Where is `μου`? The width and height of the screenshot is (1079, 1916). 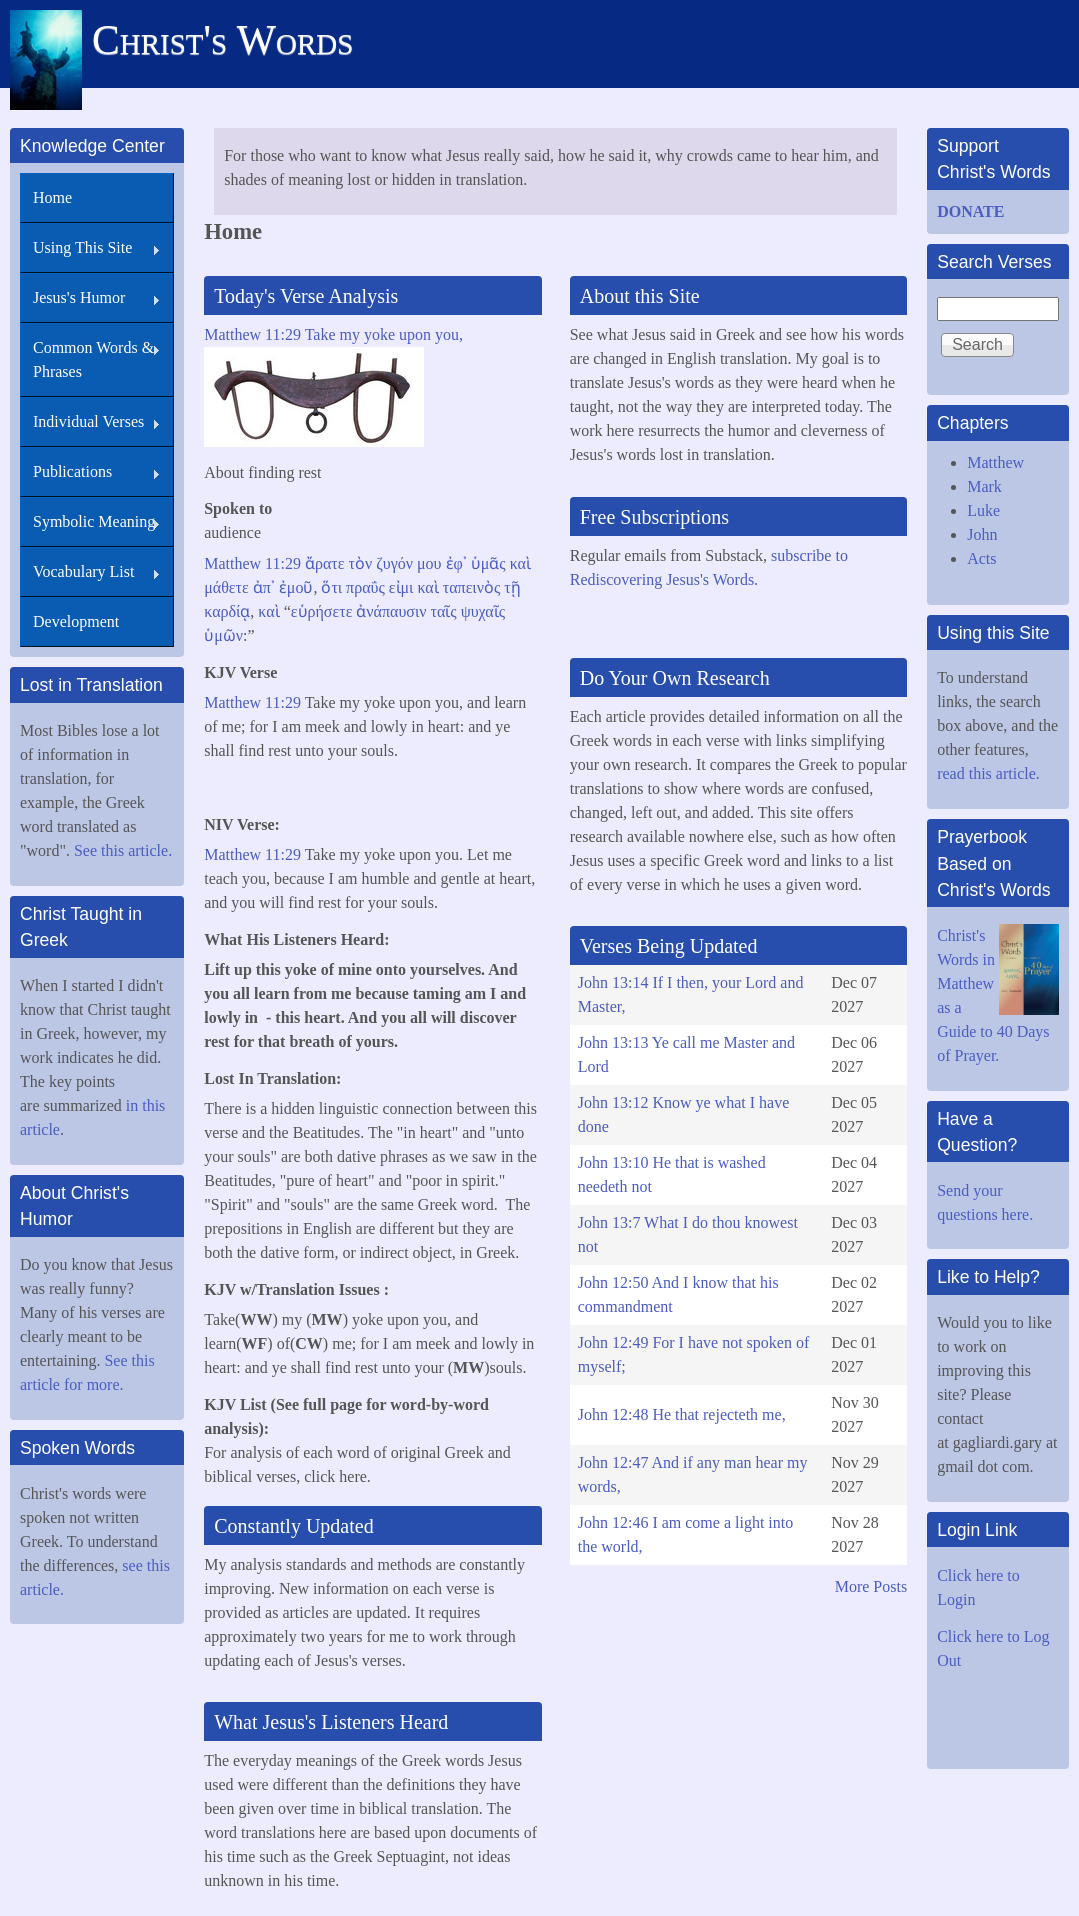 μου is located at coordinates (429, 563).